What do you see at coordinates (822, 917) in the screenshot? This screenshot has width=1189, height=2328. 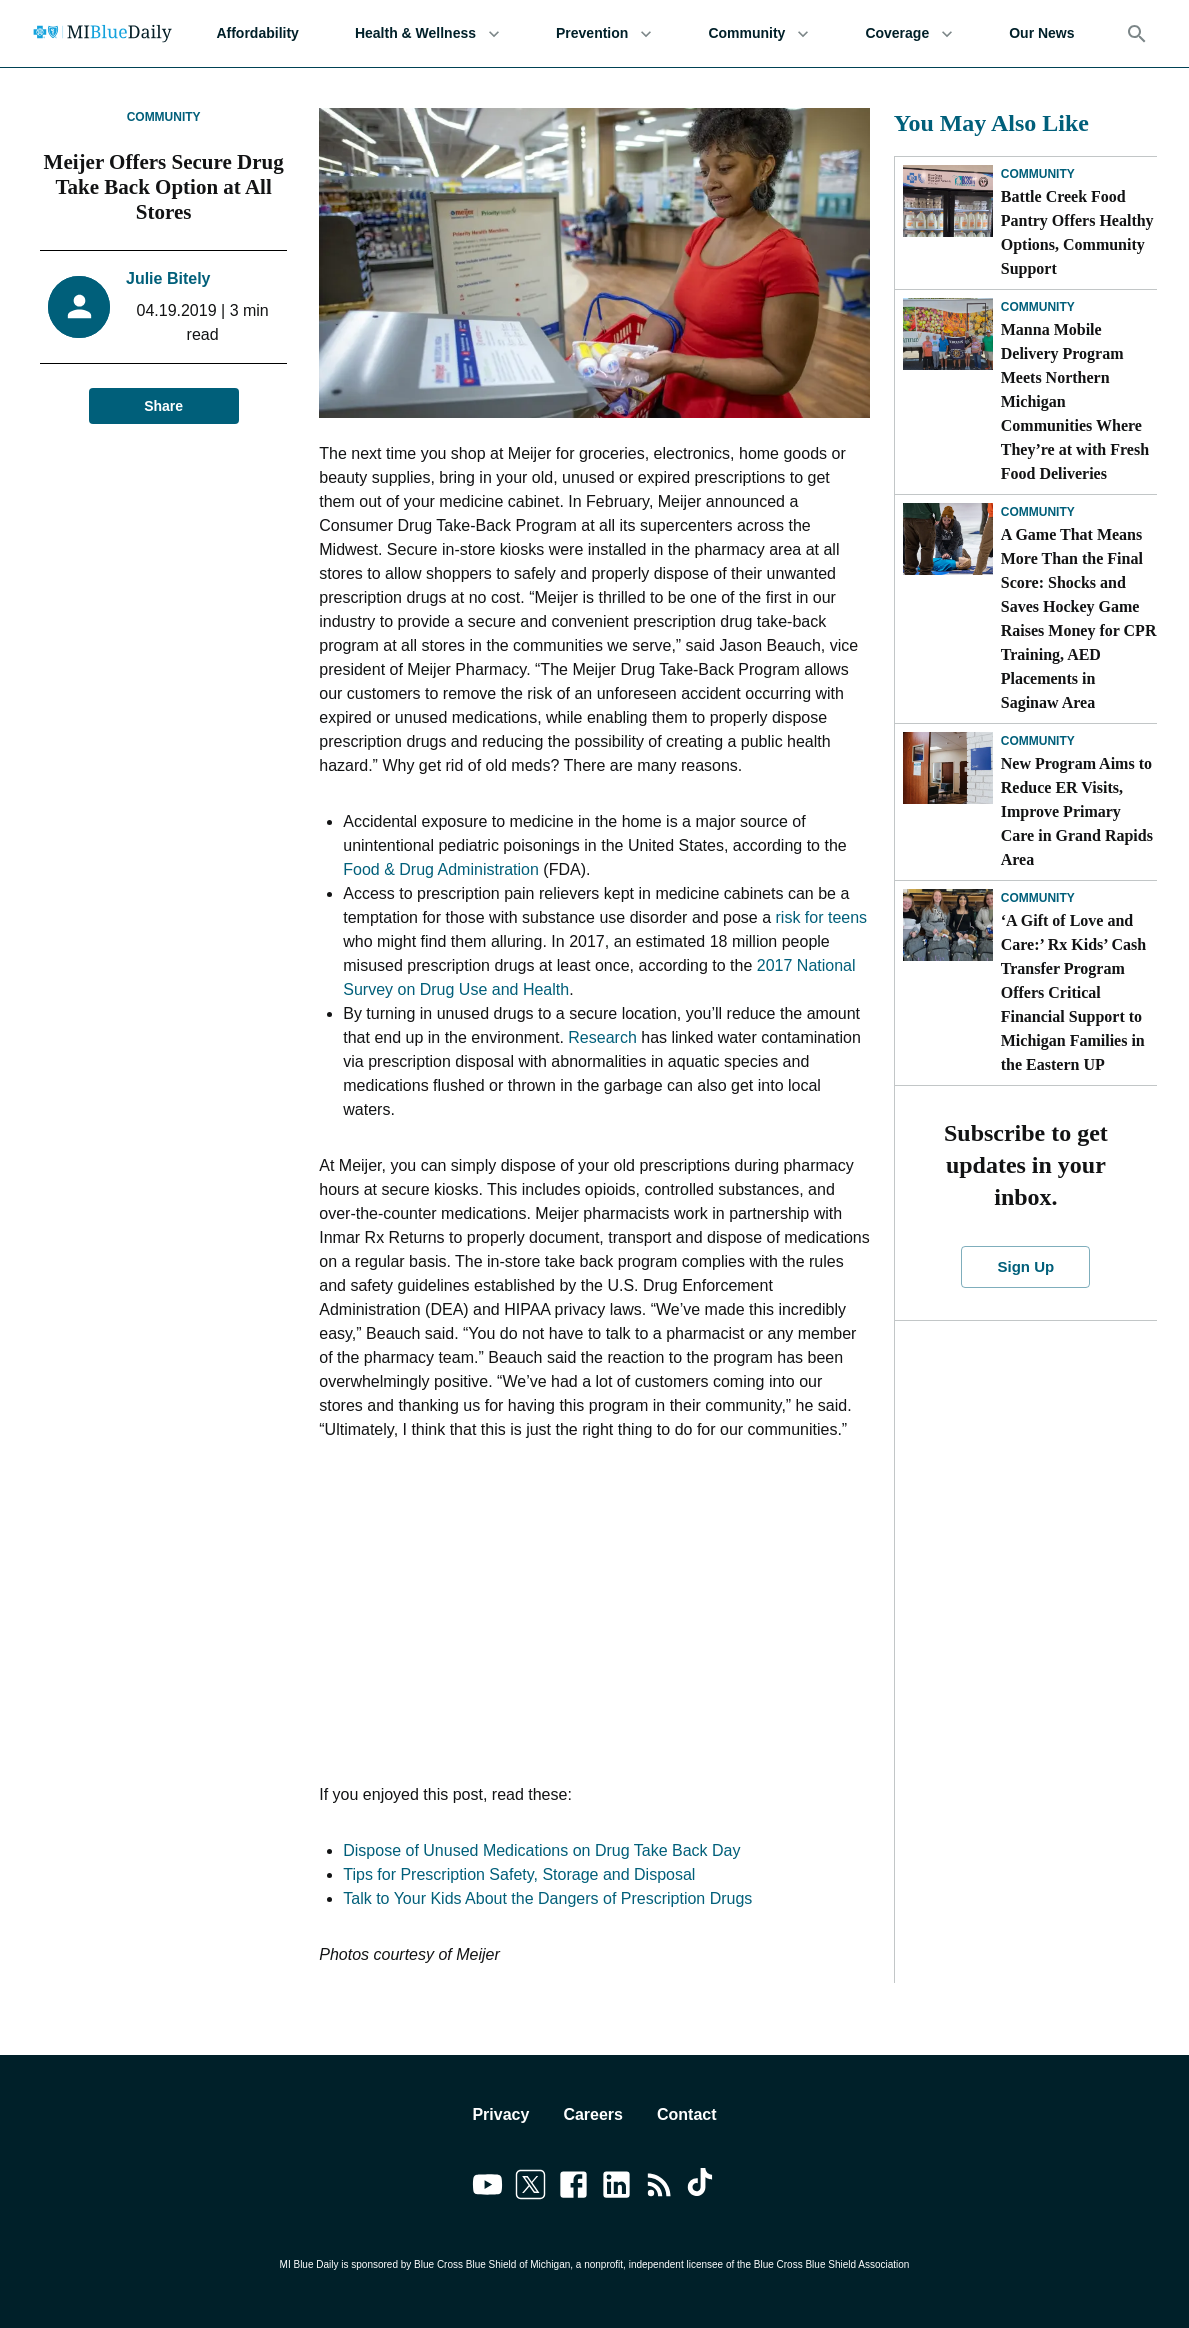 I see `risk for teens` at bounding box center [822, 917].